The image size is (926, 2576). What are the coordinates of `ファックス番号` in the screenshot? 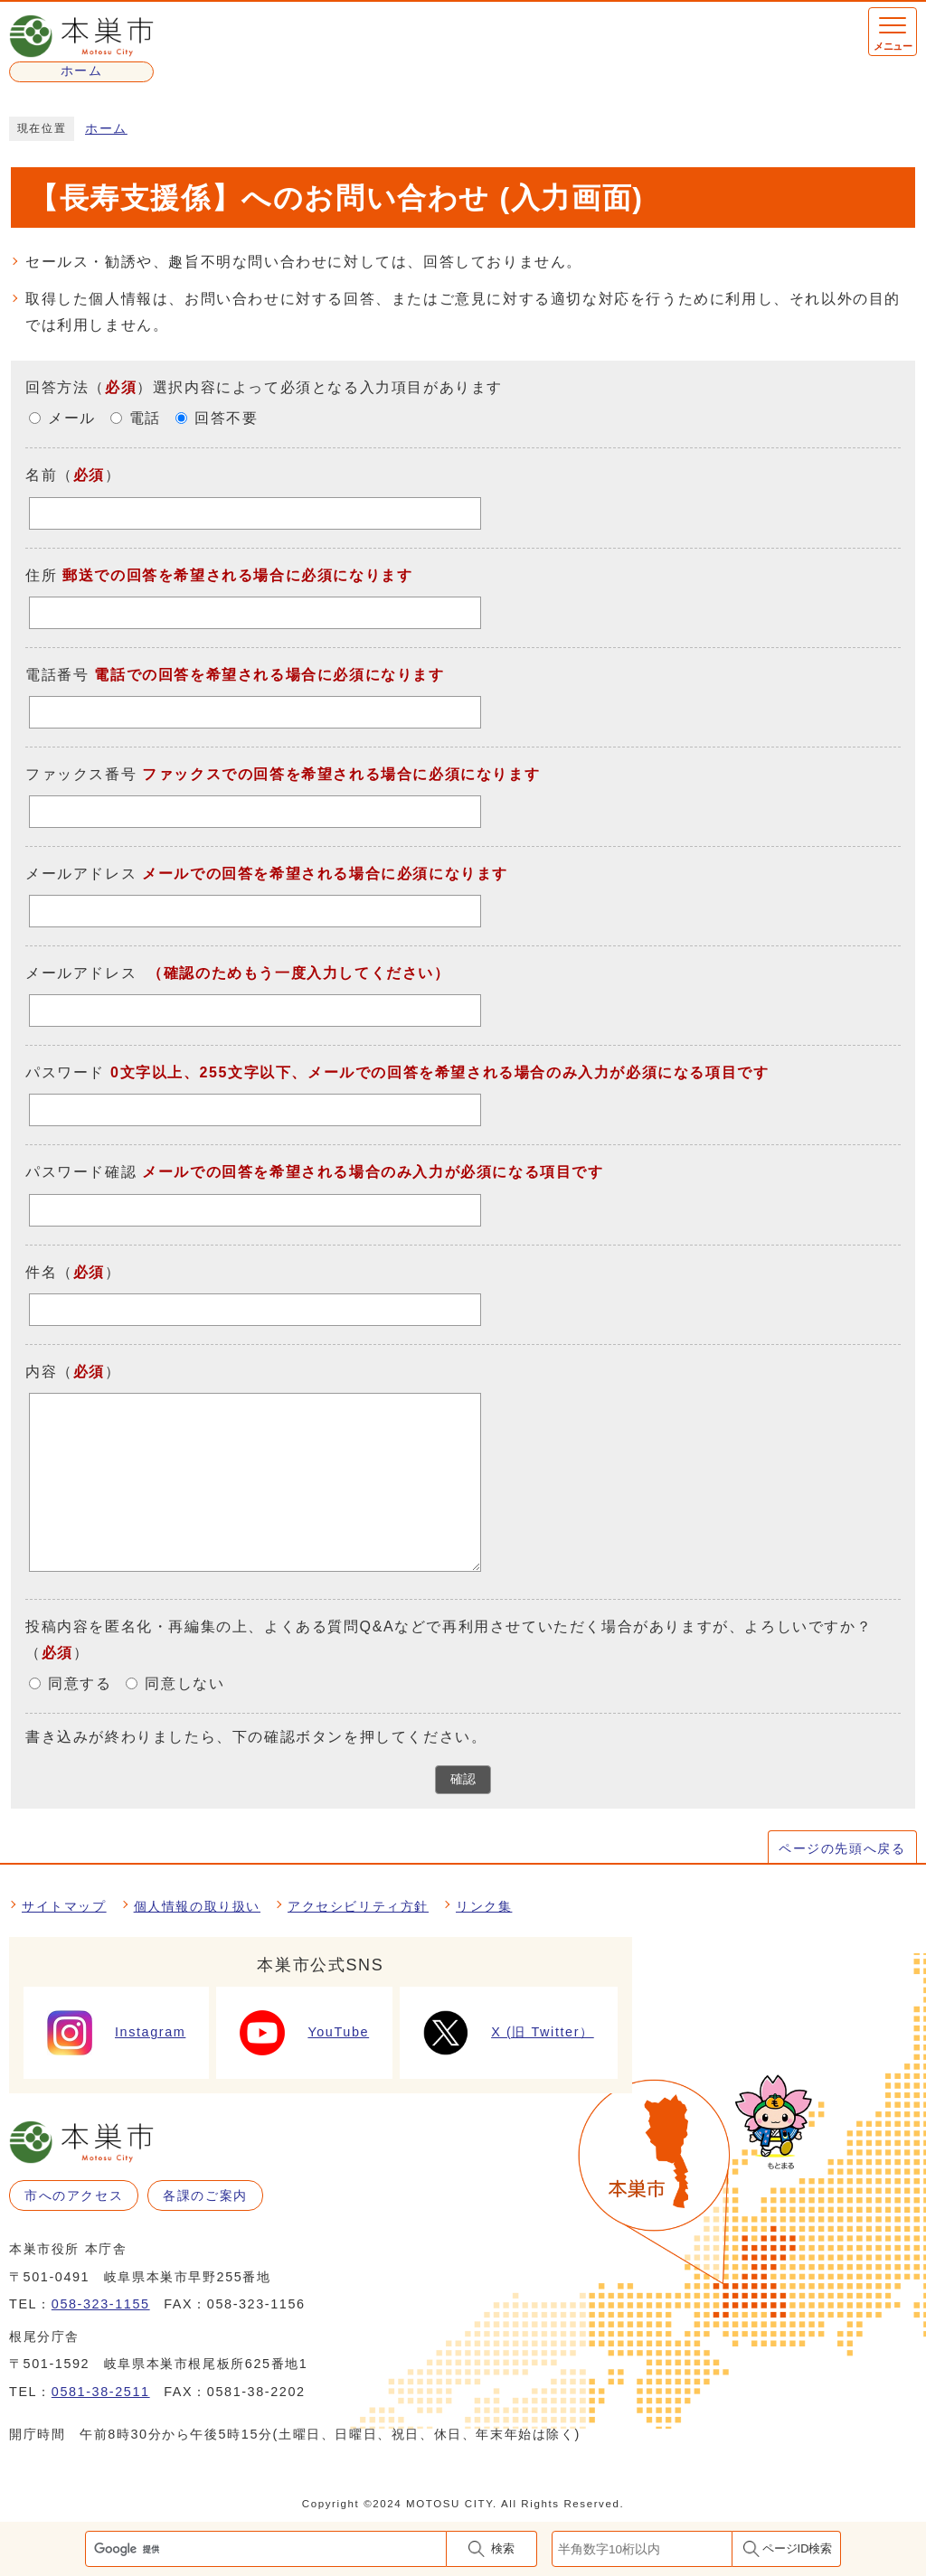 It's located at (81, 774).